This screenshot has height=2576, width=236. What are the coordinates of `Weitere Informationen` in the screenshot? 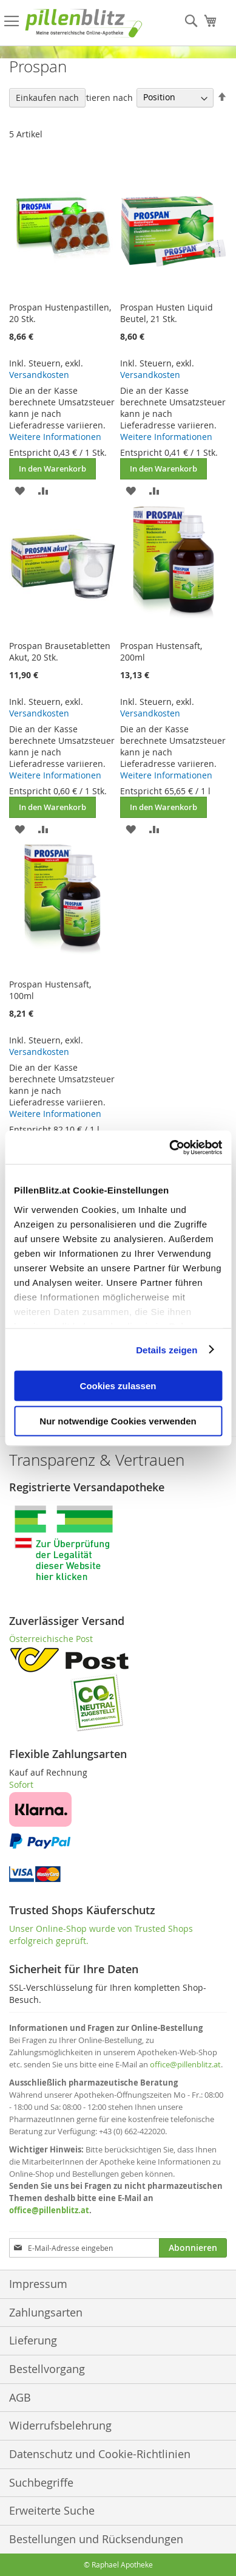 It's located at (55, 436).